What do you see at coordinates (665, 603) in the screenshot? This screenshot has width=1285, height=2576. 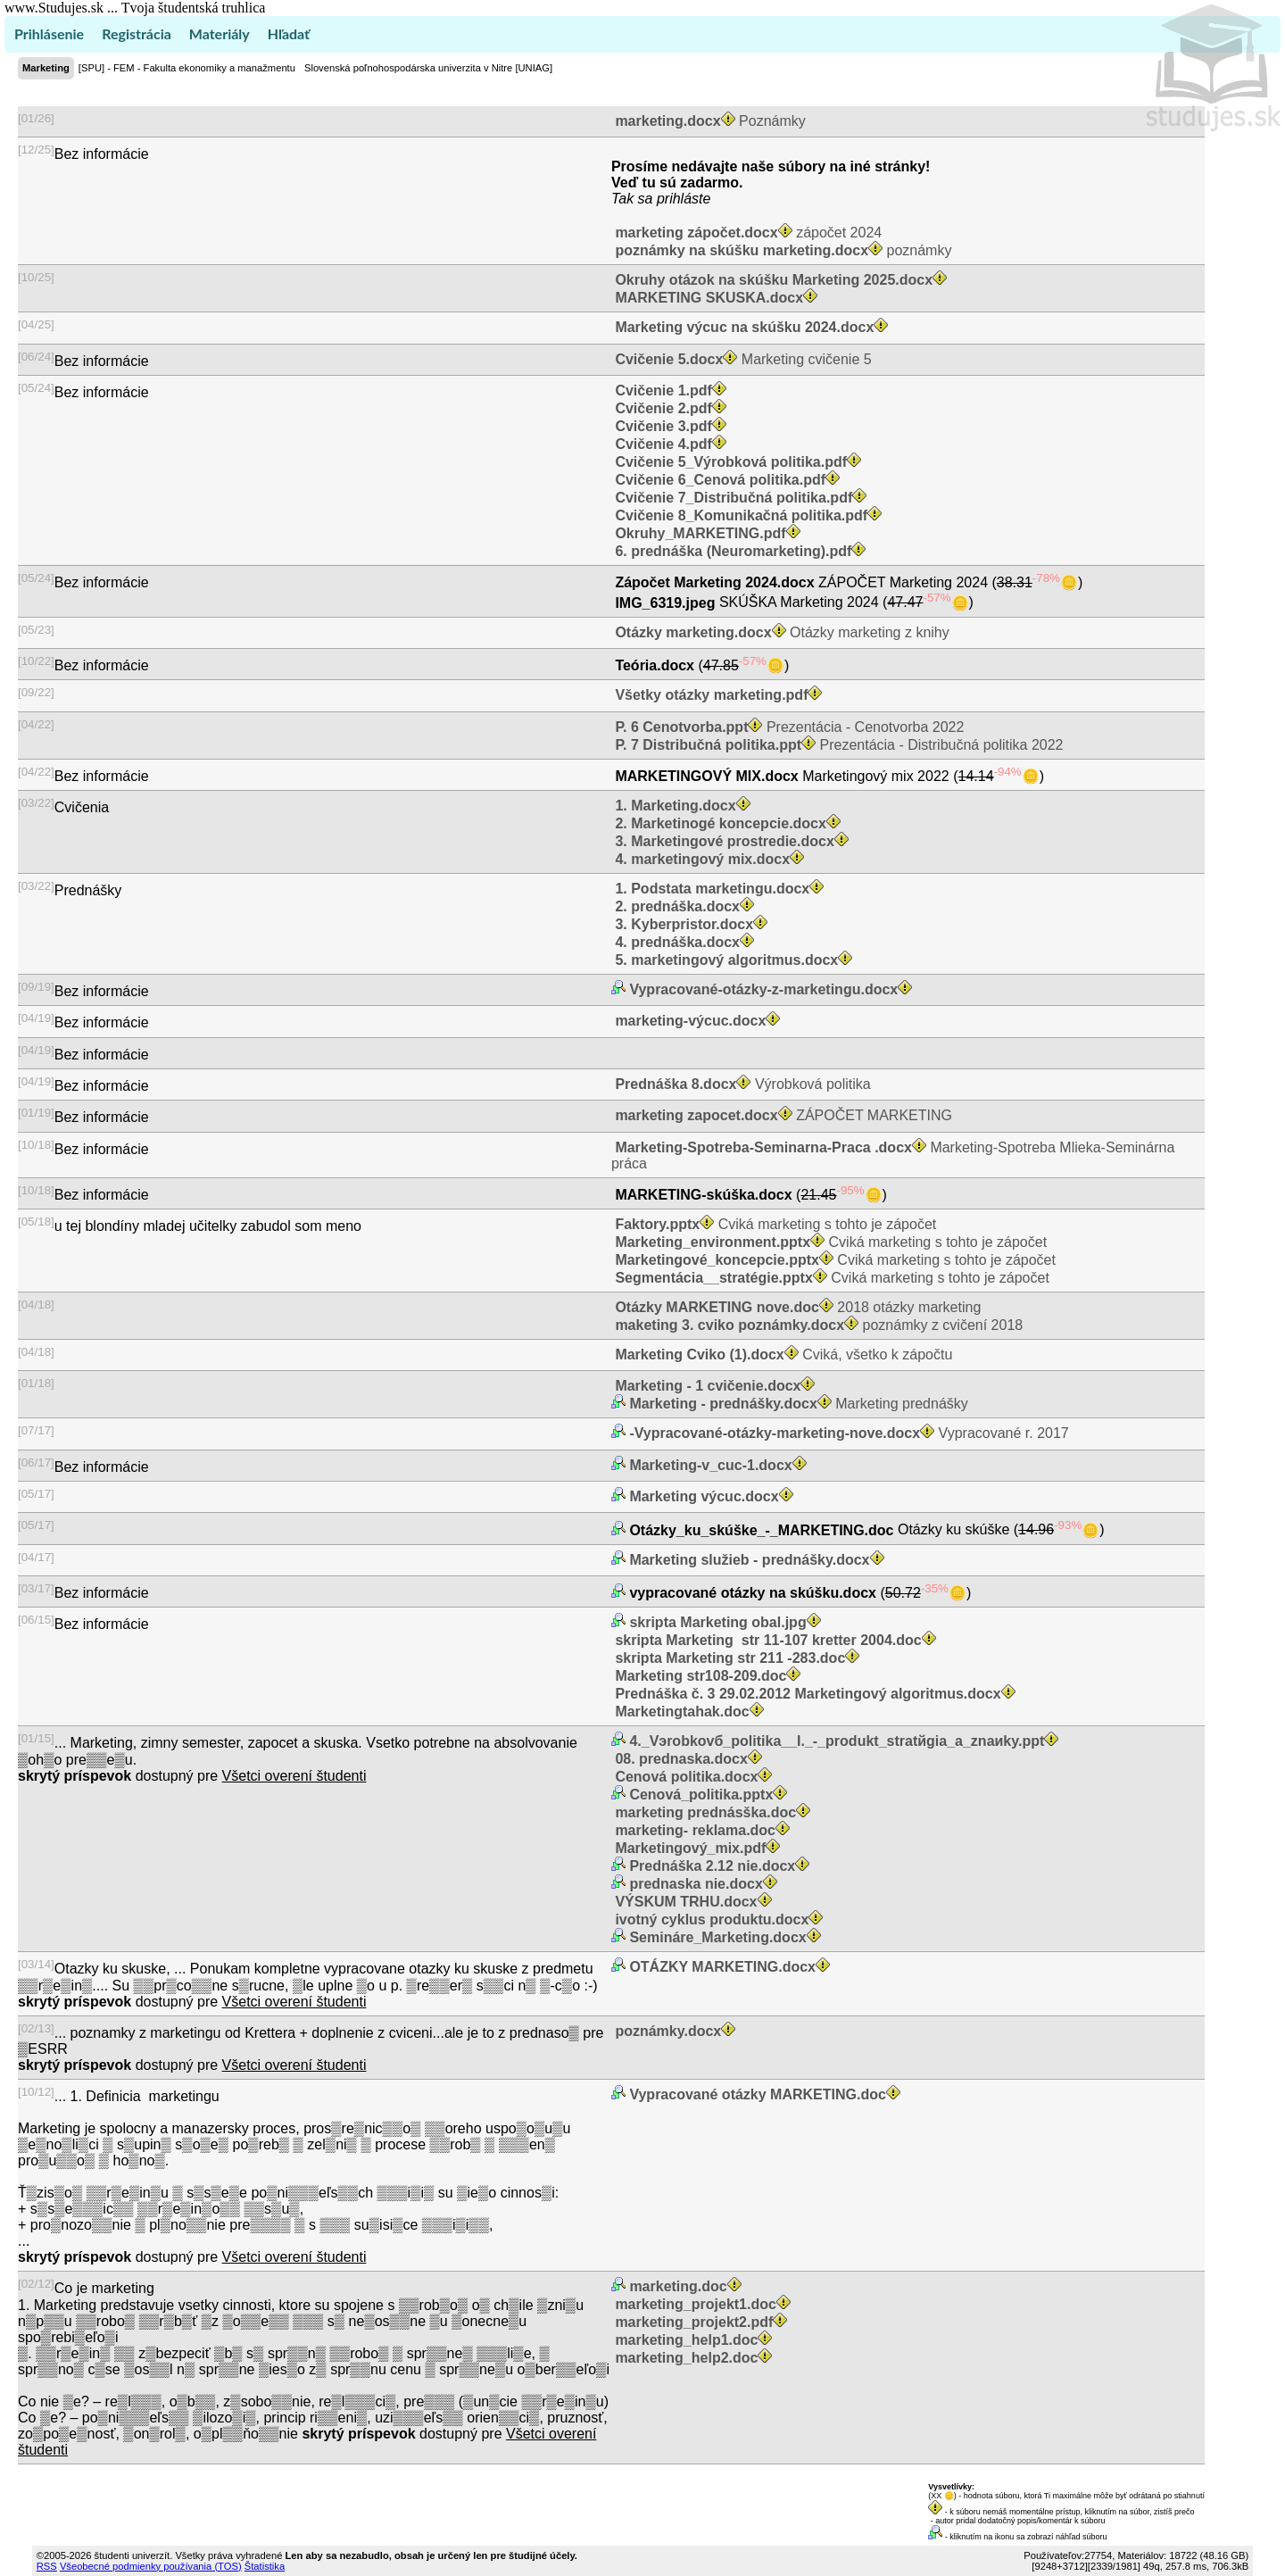 I see `IMG_6319.jpeg` at bounding box center [665, 603].